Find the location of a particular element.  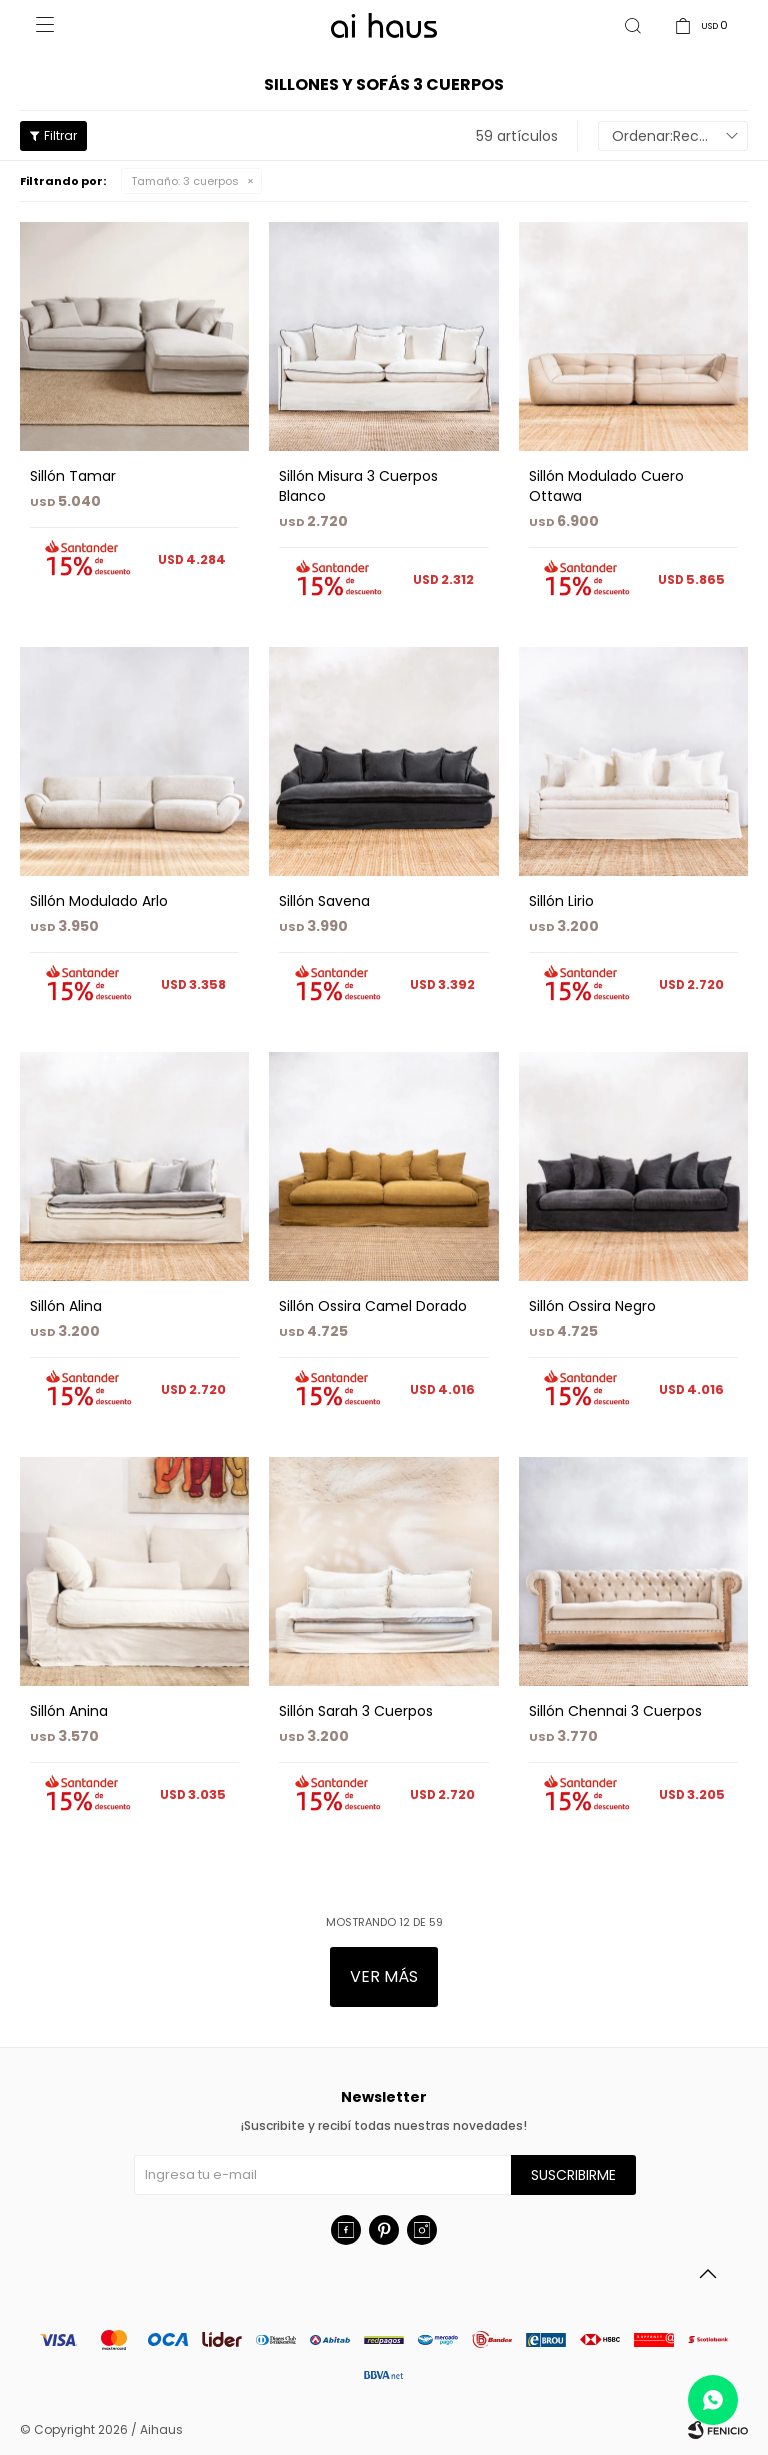

Sillón Modulado Cuero Ottawa is located at coordinates (606, 486).